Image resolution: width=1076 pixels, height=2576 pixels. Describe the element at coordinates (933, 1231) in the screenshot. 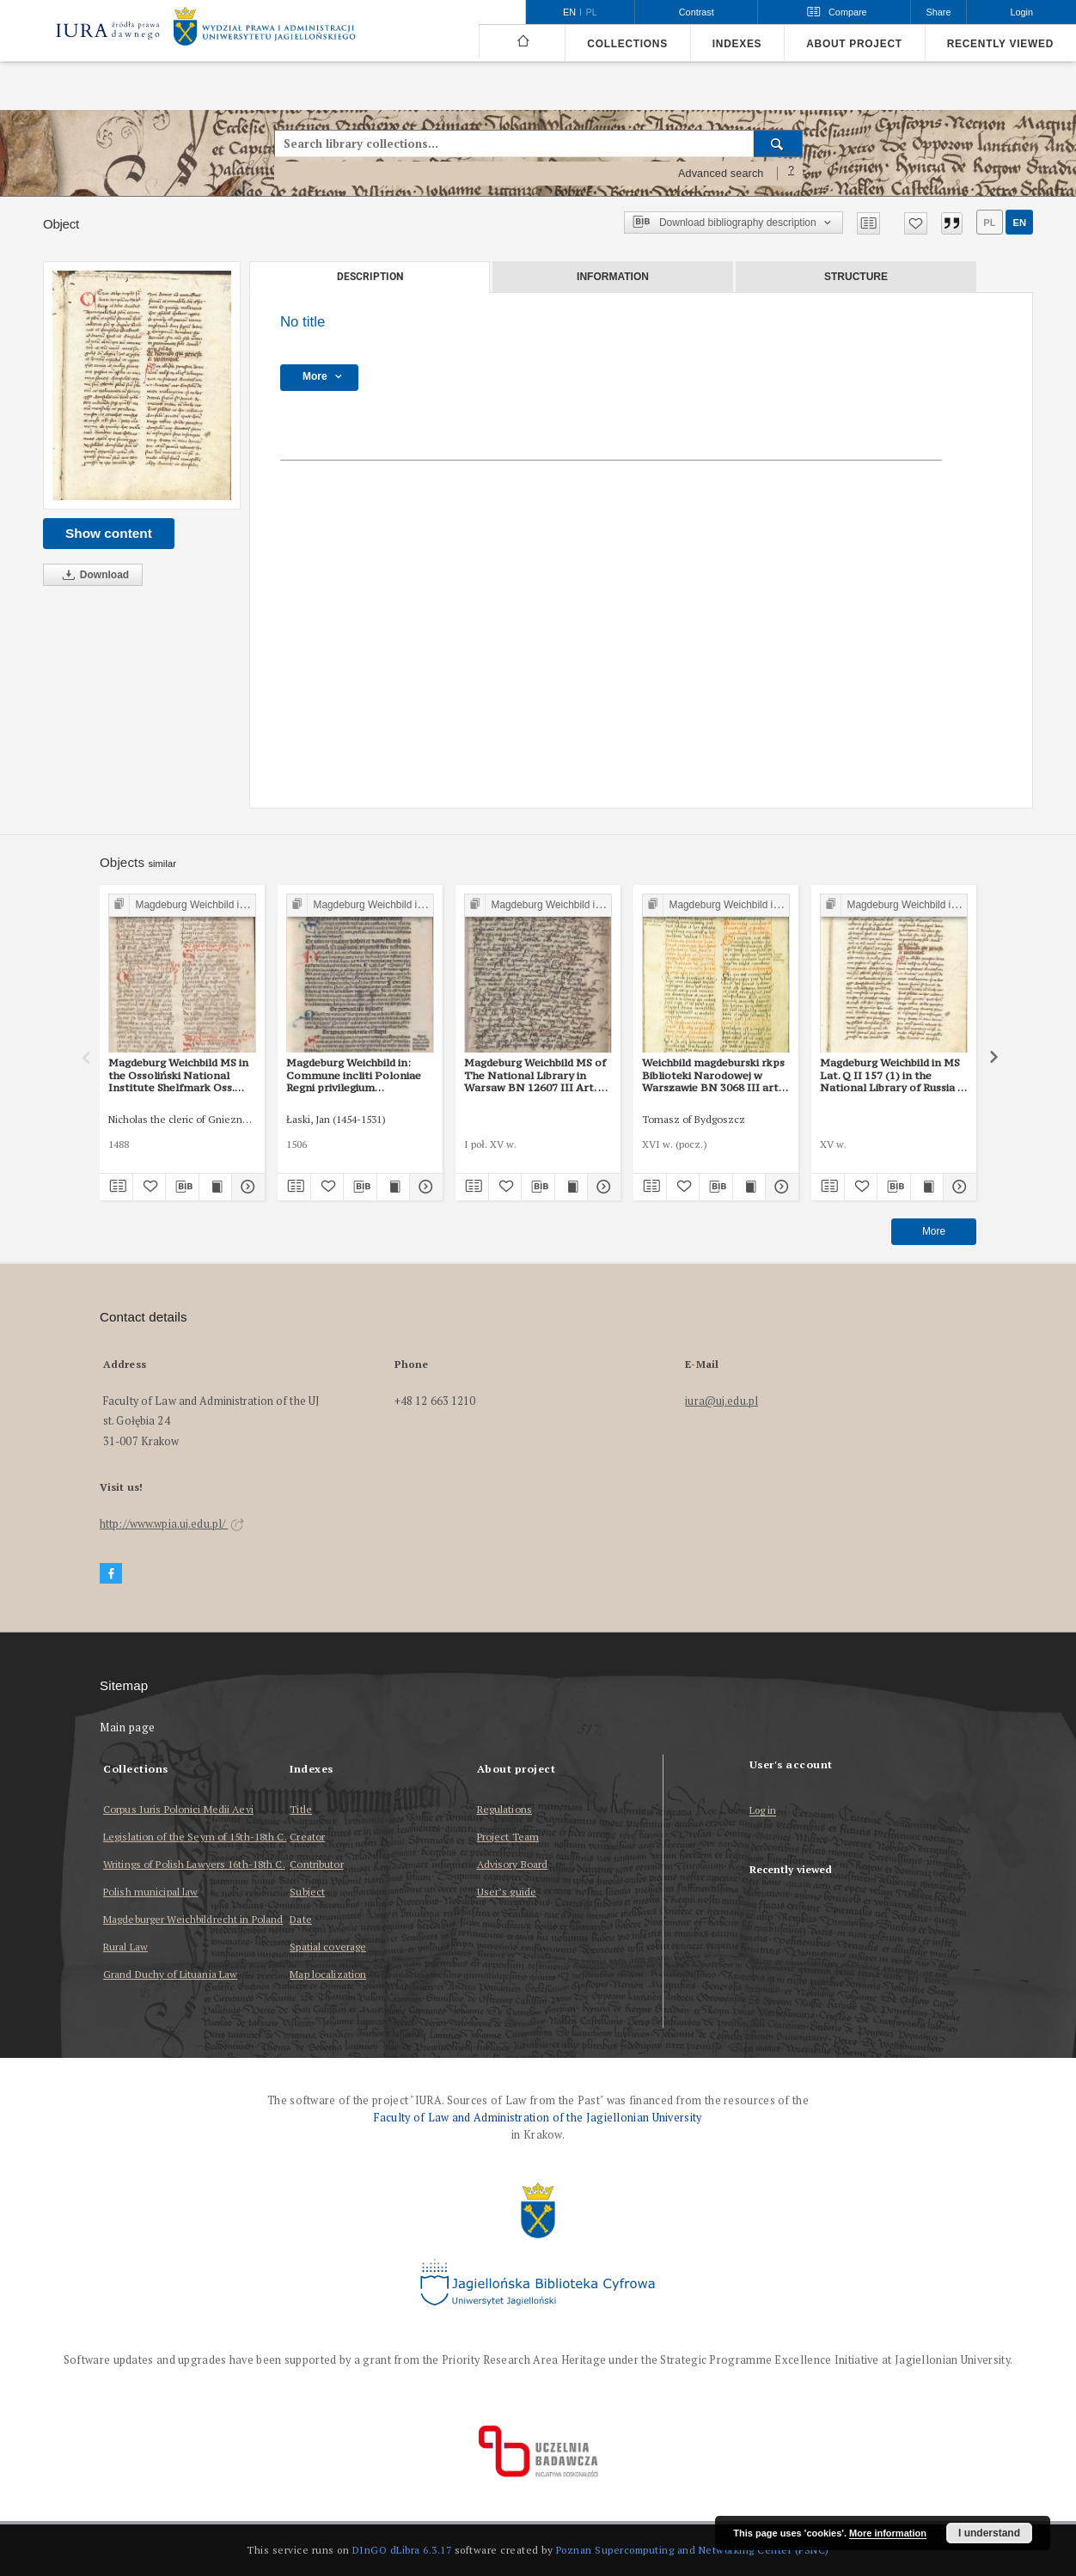

I see `More` at that location.